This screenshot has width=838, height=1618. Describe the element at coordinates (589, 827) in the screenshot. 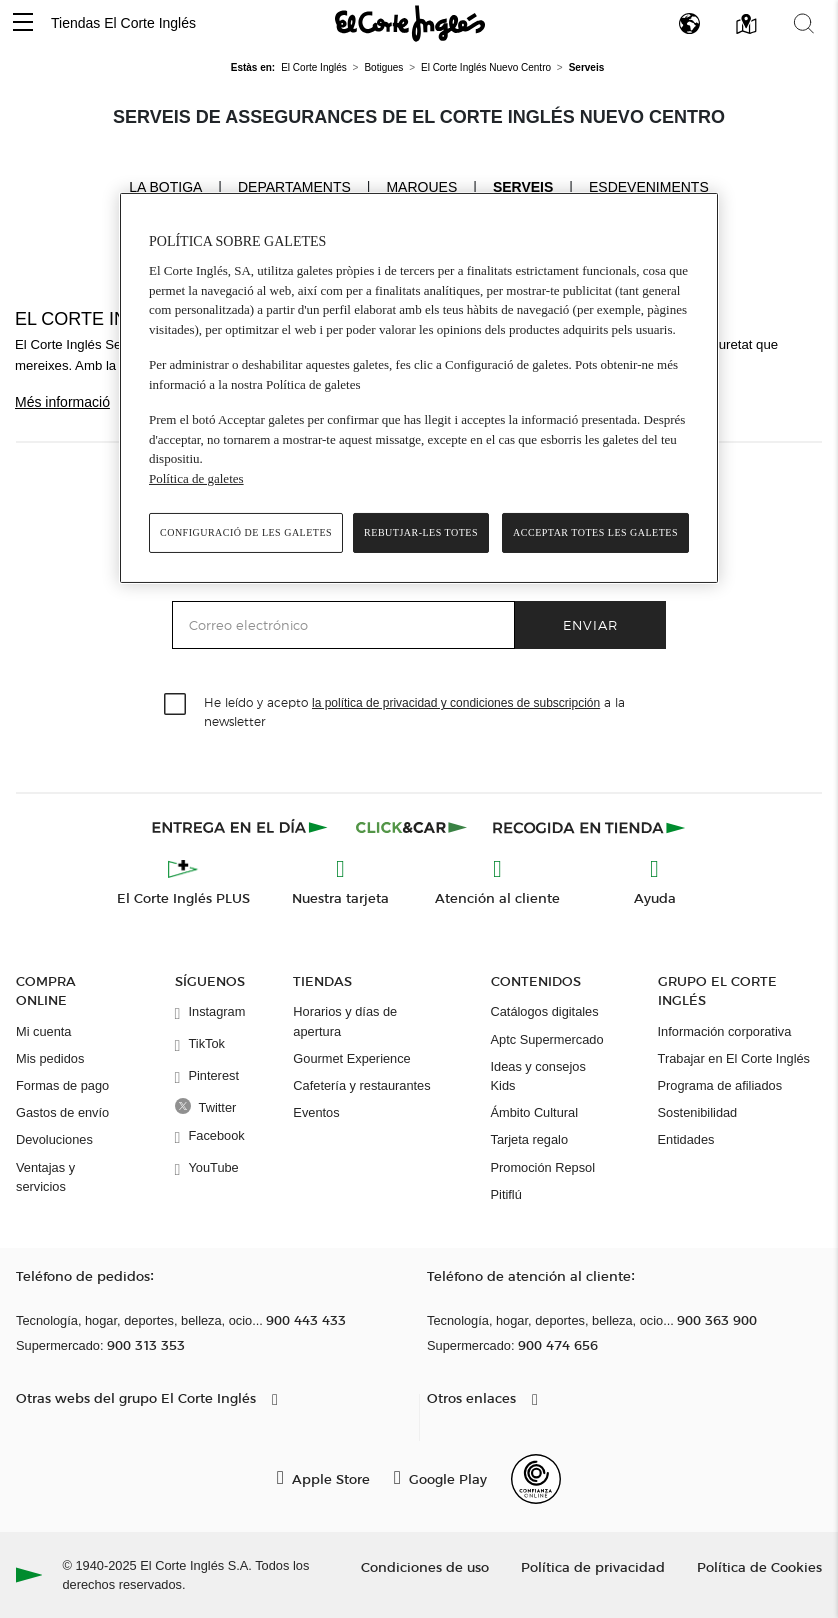

I see `[Recogida en tienda]` at that location.